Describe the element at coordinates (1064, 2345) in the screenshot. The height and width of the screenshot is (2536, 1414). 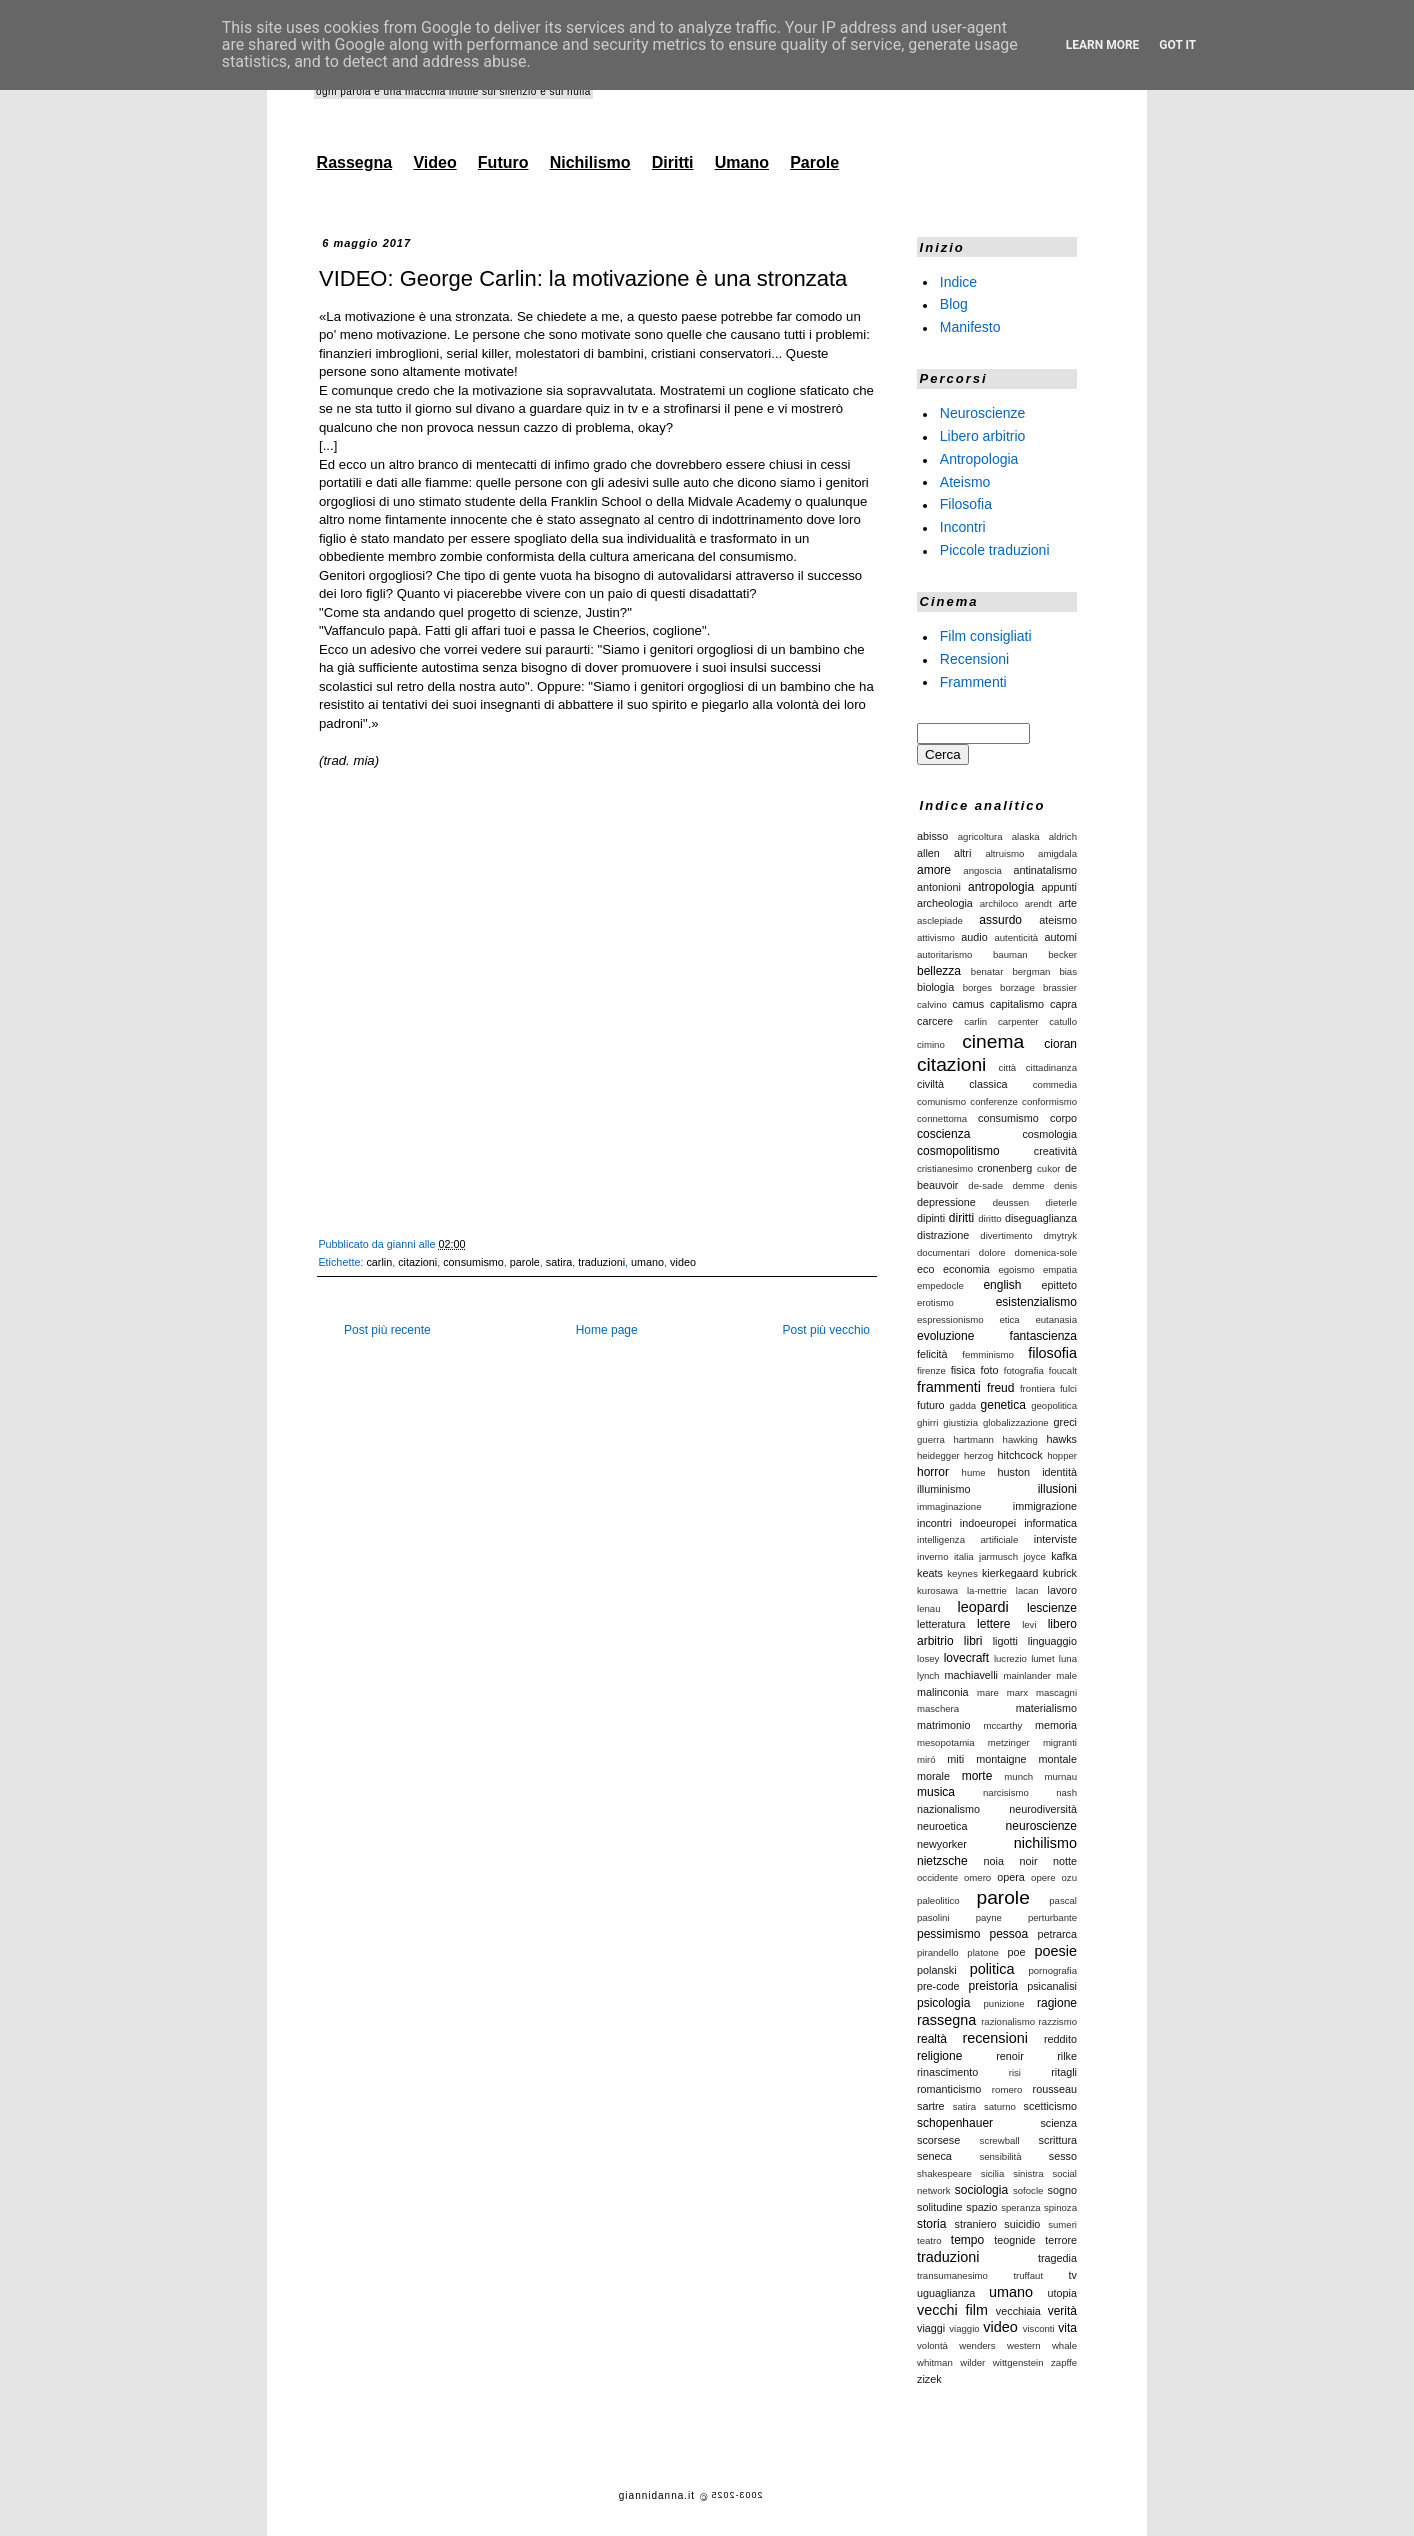
I see `whale` at that location.